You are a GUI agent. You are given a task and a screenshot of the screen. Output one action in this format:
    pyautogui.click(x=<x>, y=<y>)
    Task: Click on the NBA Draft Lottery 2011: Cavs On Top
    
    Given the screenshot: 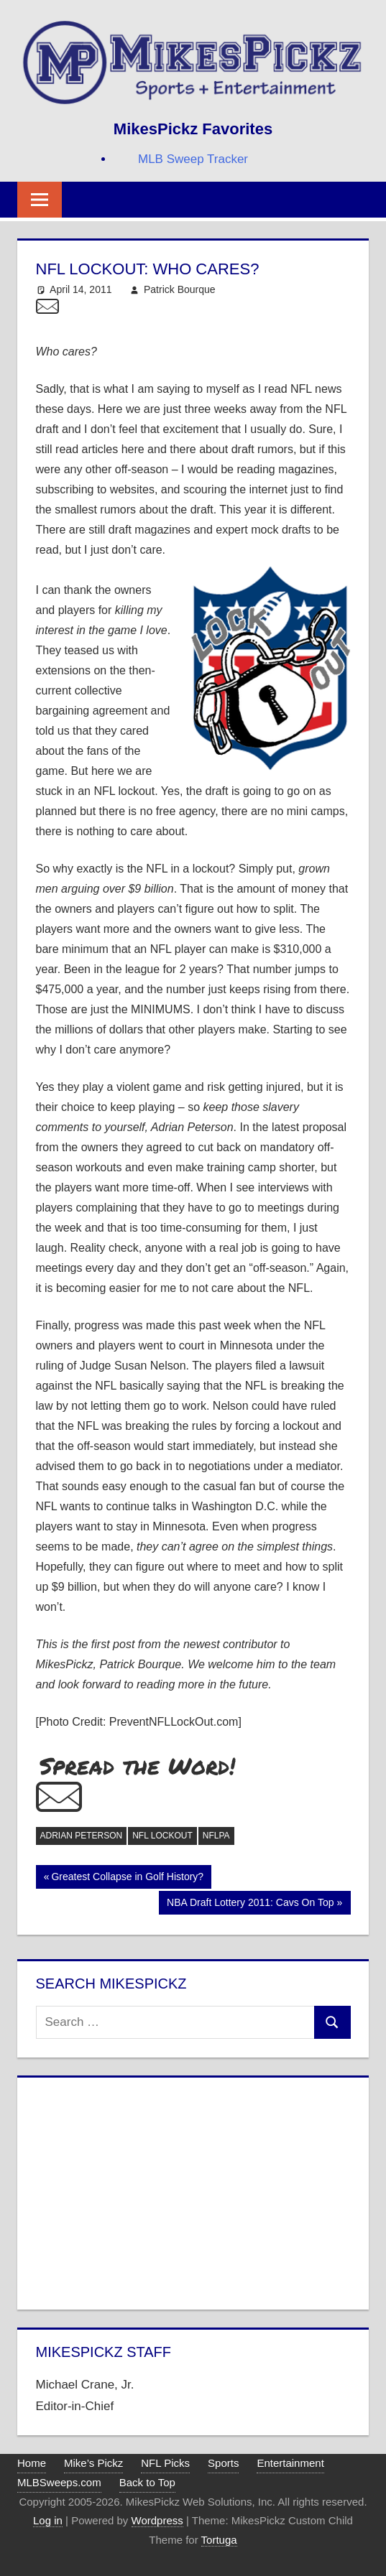 What is the action you would take?
    pyautogui.click(x=250, y=1904)
    